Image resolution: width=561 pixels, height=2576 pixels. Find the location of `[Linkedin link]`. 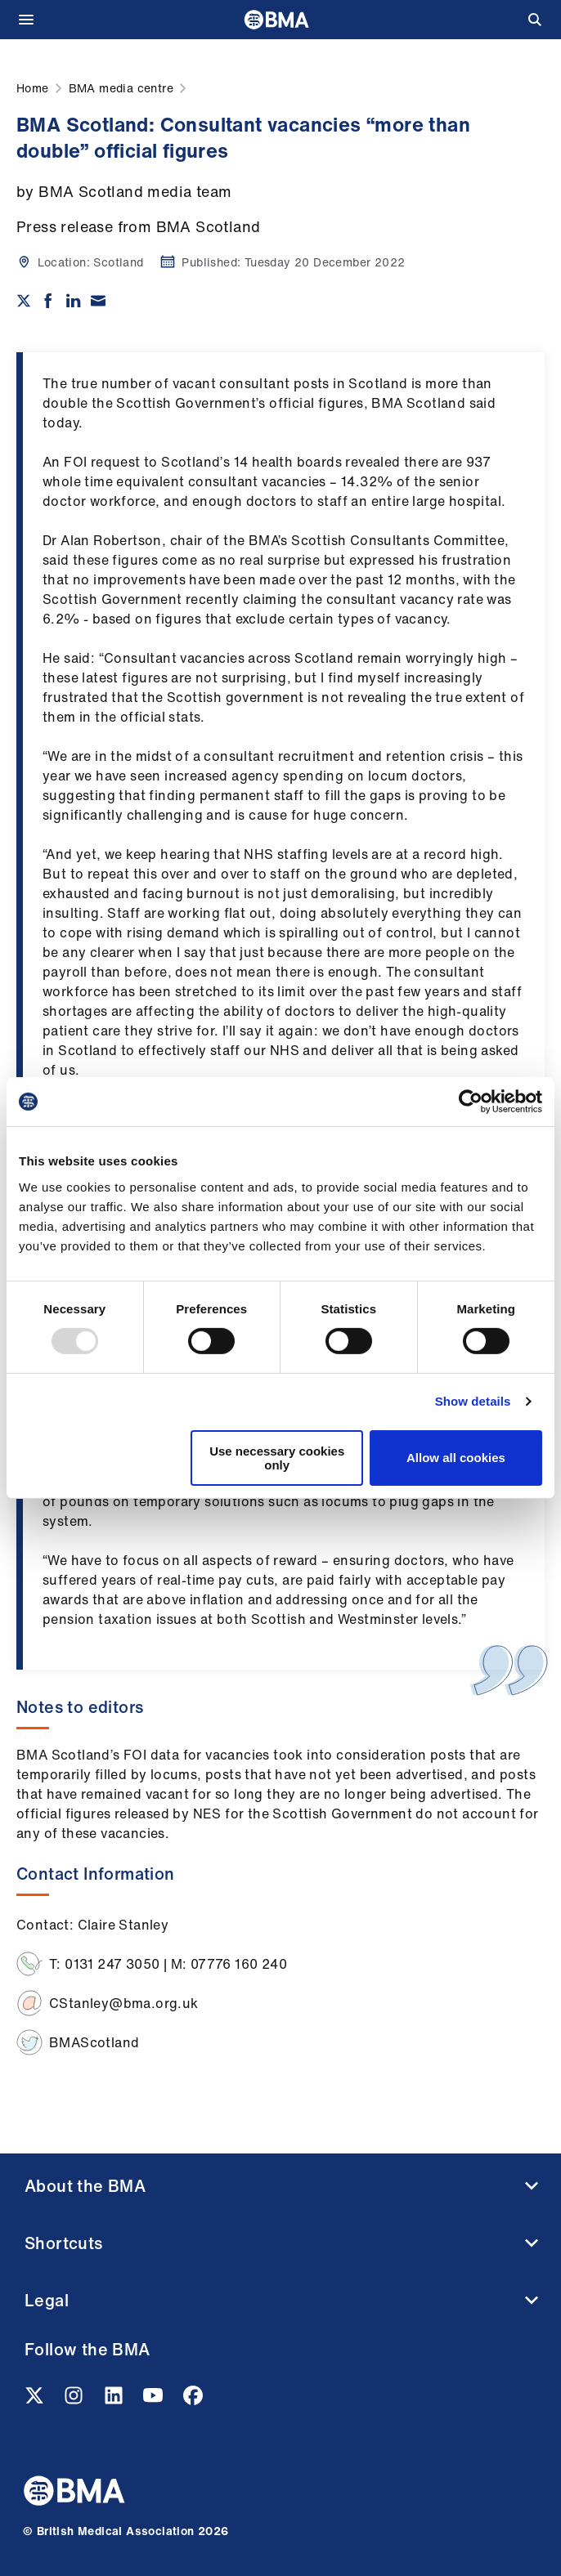

[Linkedin link] is located at coordinates (115, 2400).